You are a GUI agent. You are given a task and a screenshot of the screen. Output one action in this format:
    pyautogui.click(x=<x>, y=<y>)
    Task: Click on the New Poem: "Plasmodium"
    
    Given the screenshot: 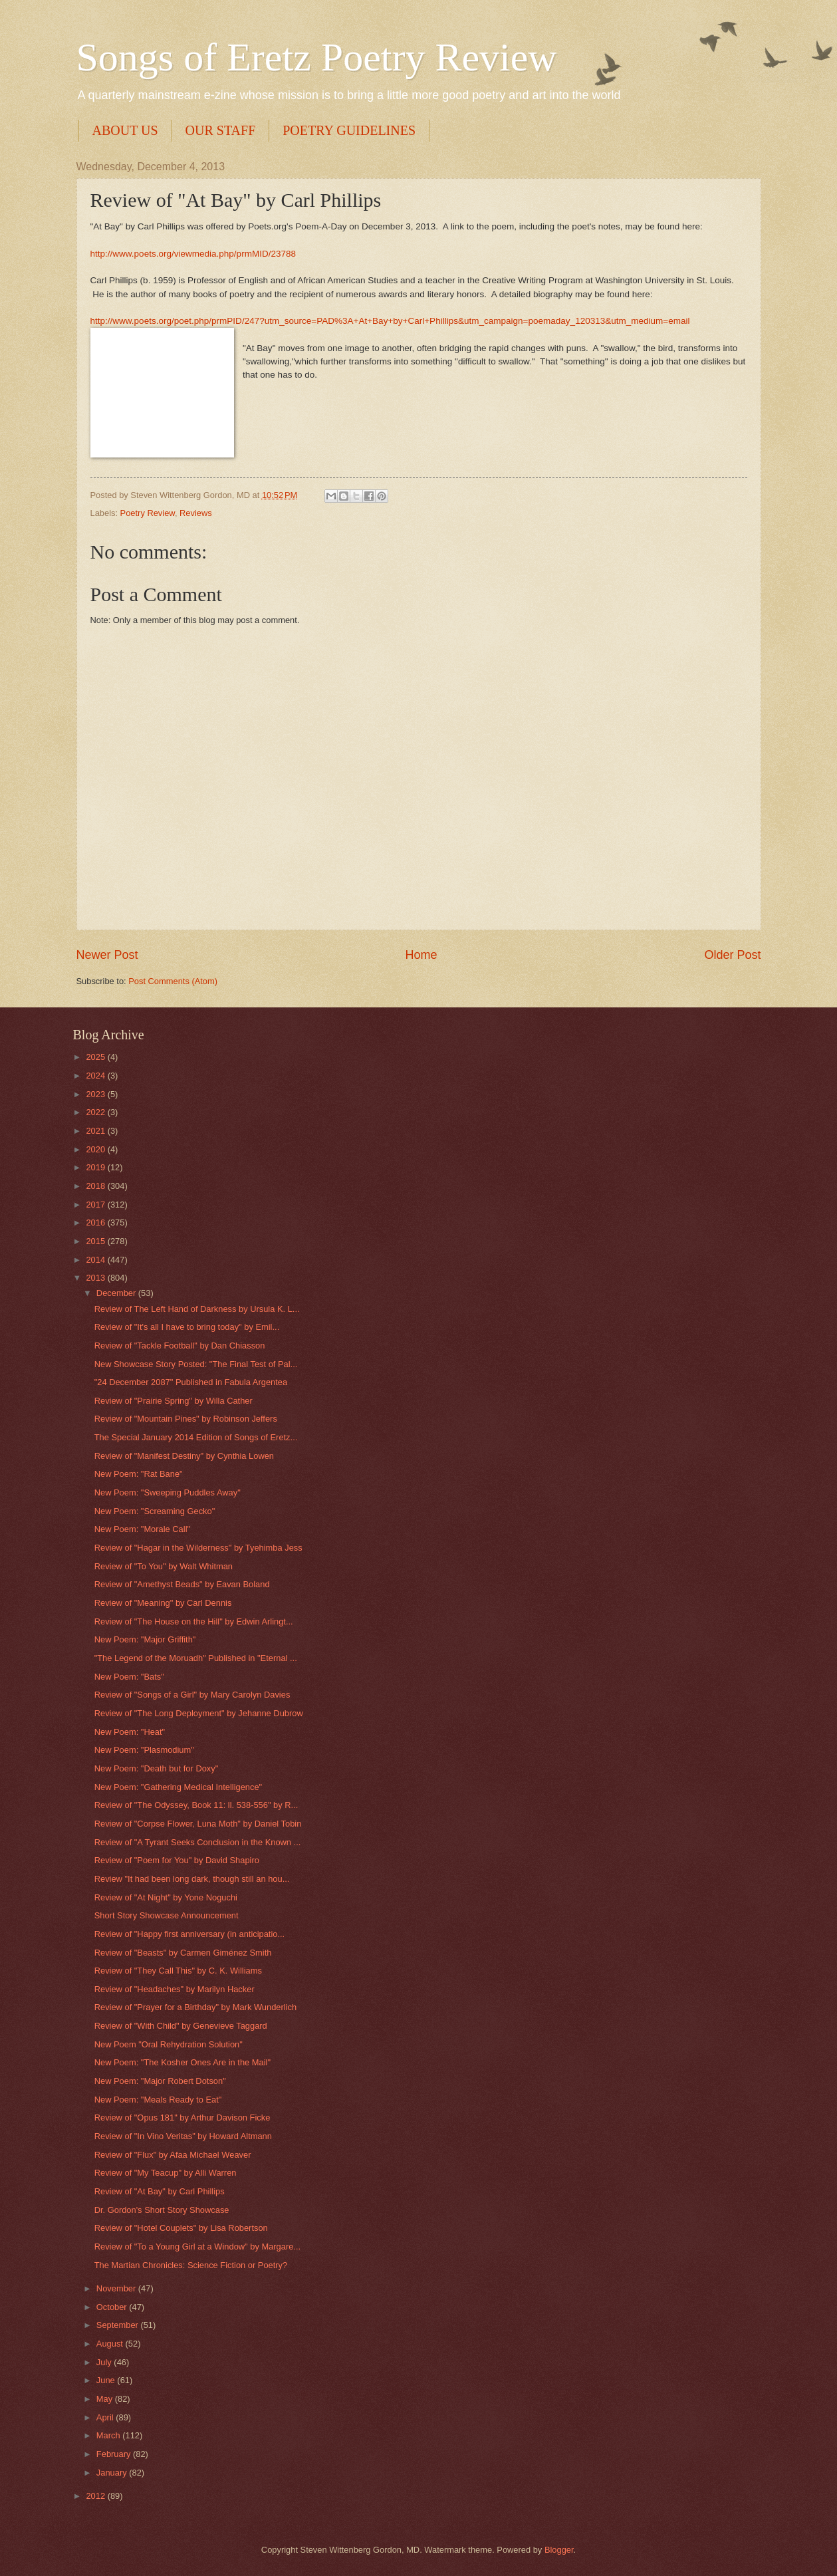 What is the action you would take?
    pyautogui.click(x=144, y=1750)
    